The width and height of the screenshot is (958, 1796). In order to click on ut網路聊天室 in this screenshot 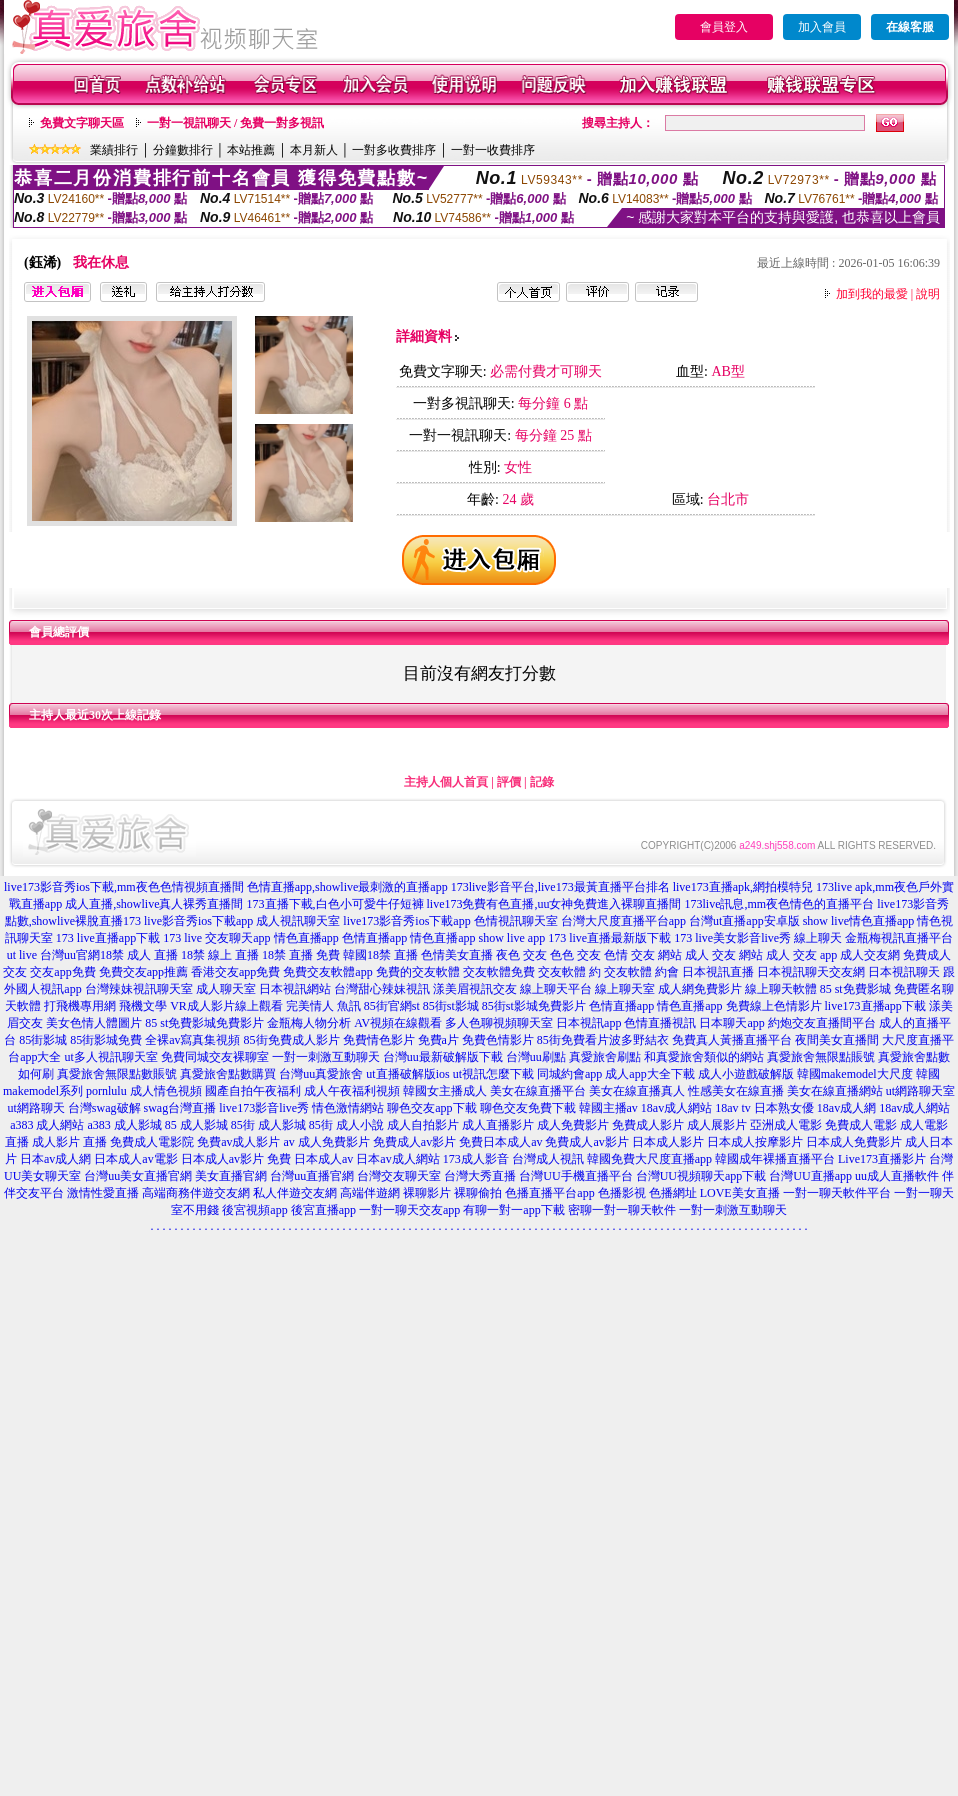, I will do `click(920, 1091)`.